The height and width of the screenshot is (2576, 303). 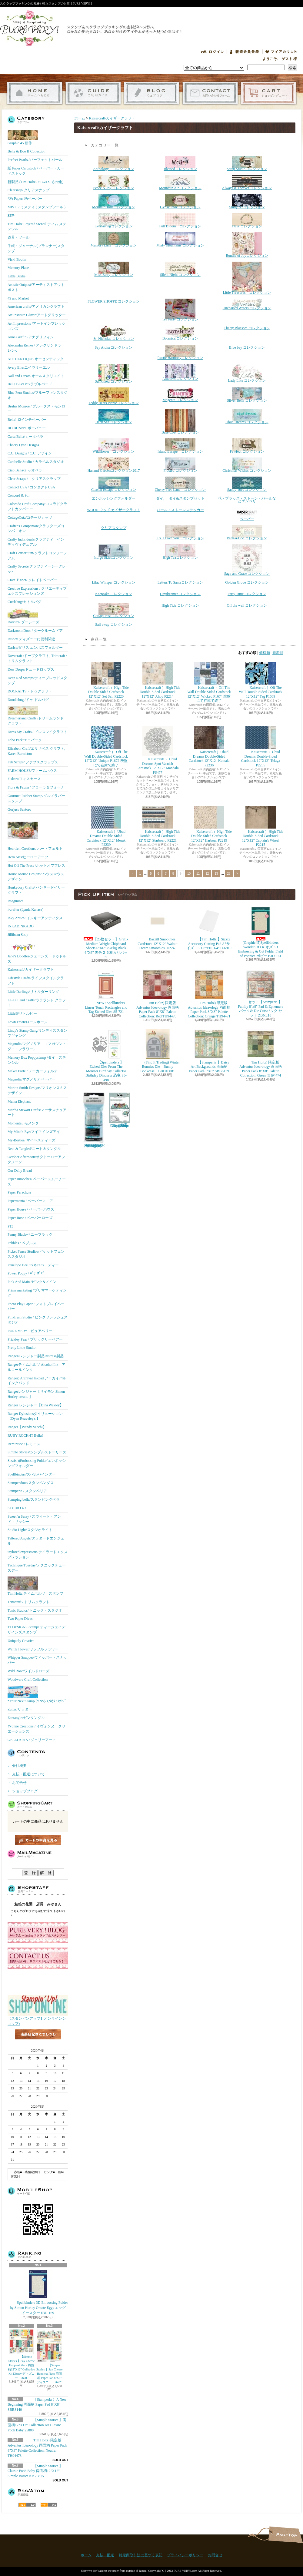 What do you see at coordinates (113, 396) in the screenshot?
I see `Teddy Bears Picnicコレクション` at bounding box center [113, 396].